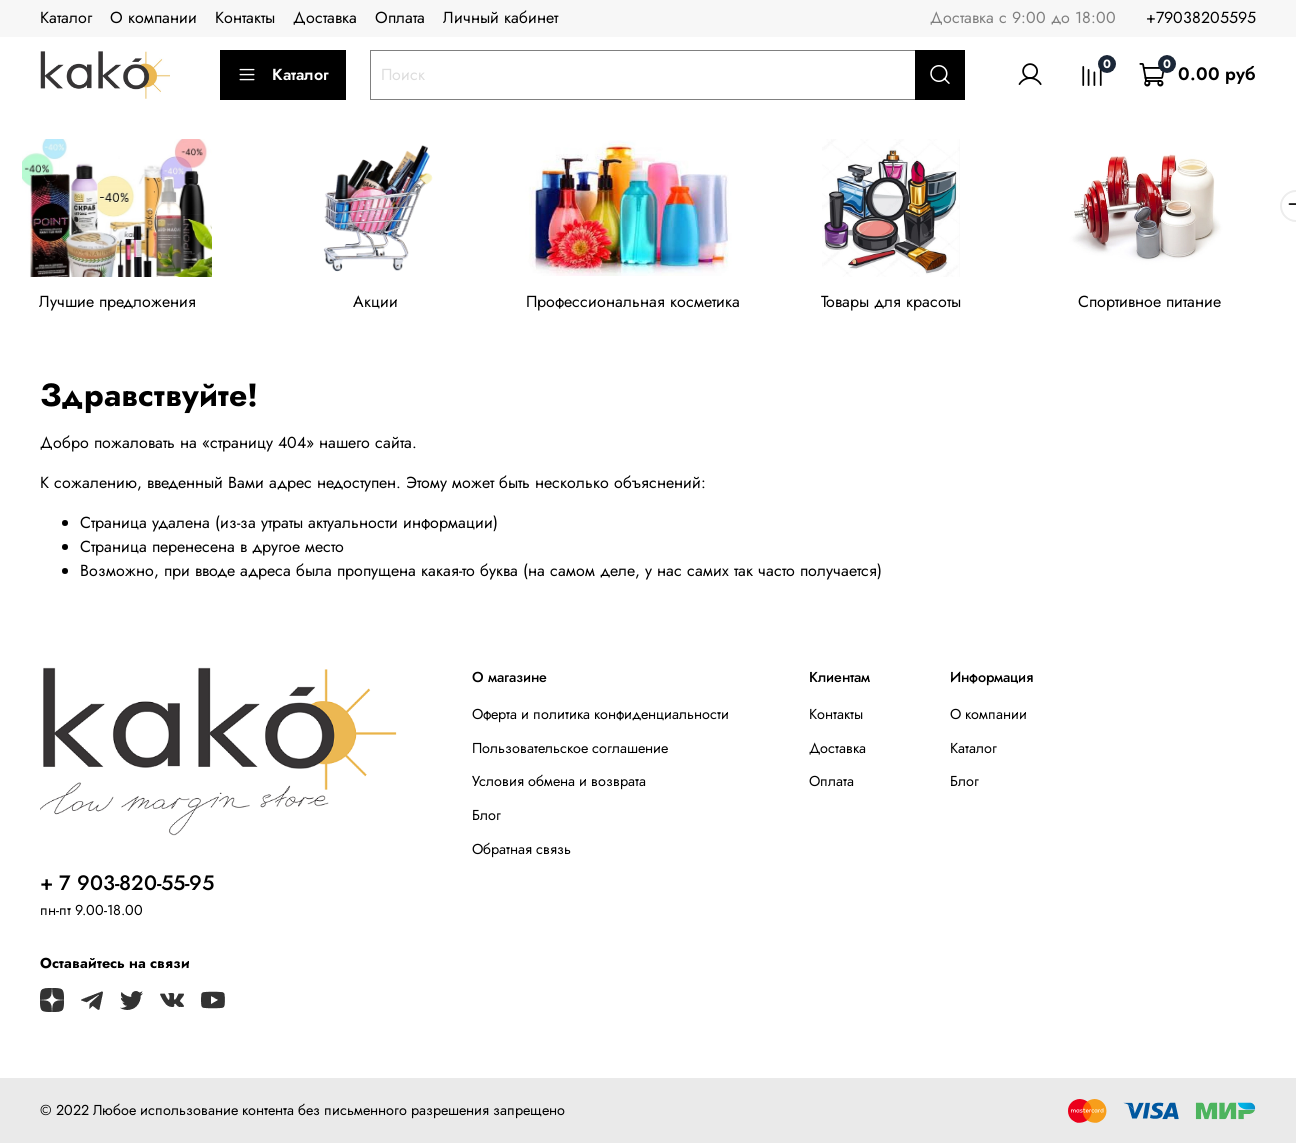 The image size is (1296, 1143). Describe the element at coordinates (66, 17) in the screenshot. I see `Каталог` at that location.